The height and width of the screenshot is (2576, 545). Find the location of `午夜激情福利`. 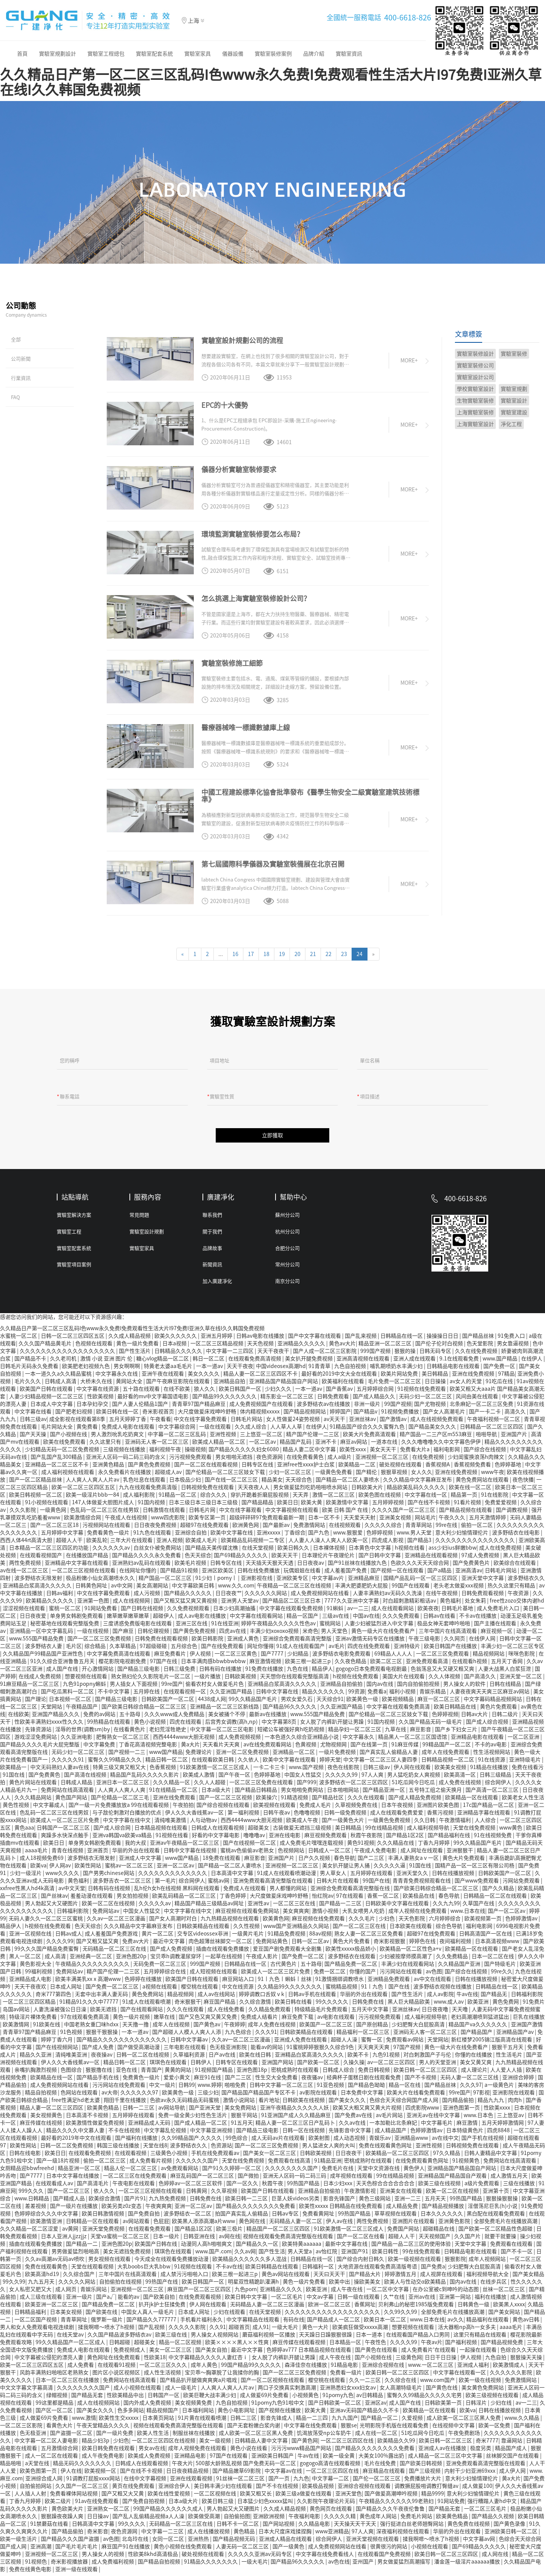

午夜激情福利 is located at coordinates (455, 1823).